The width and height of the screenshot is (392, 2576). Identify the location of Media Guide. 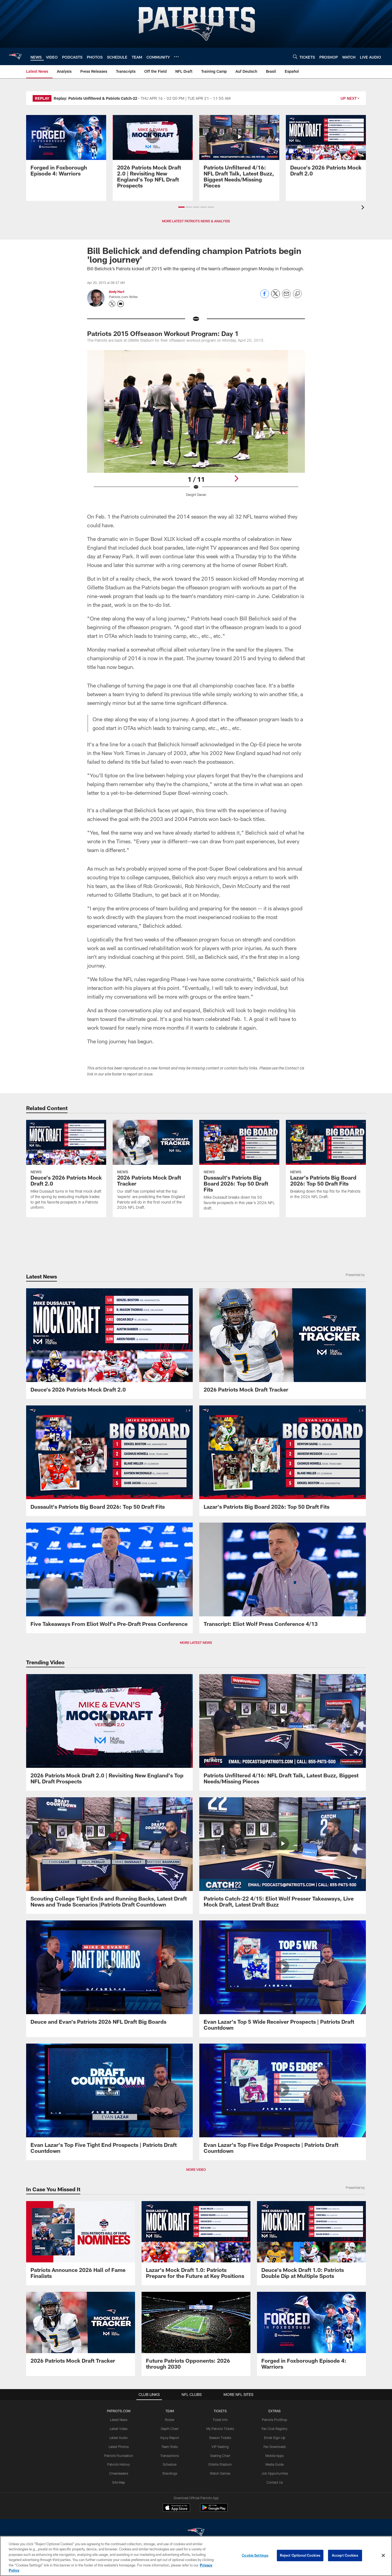
(274, 2464).